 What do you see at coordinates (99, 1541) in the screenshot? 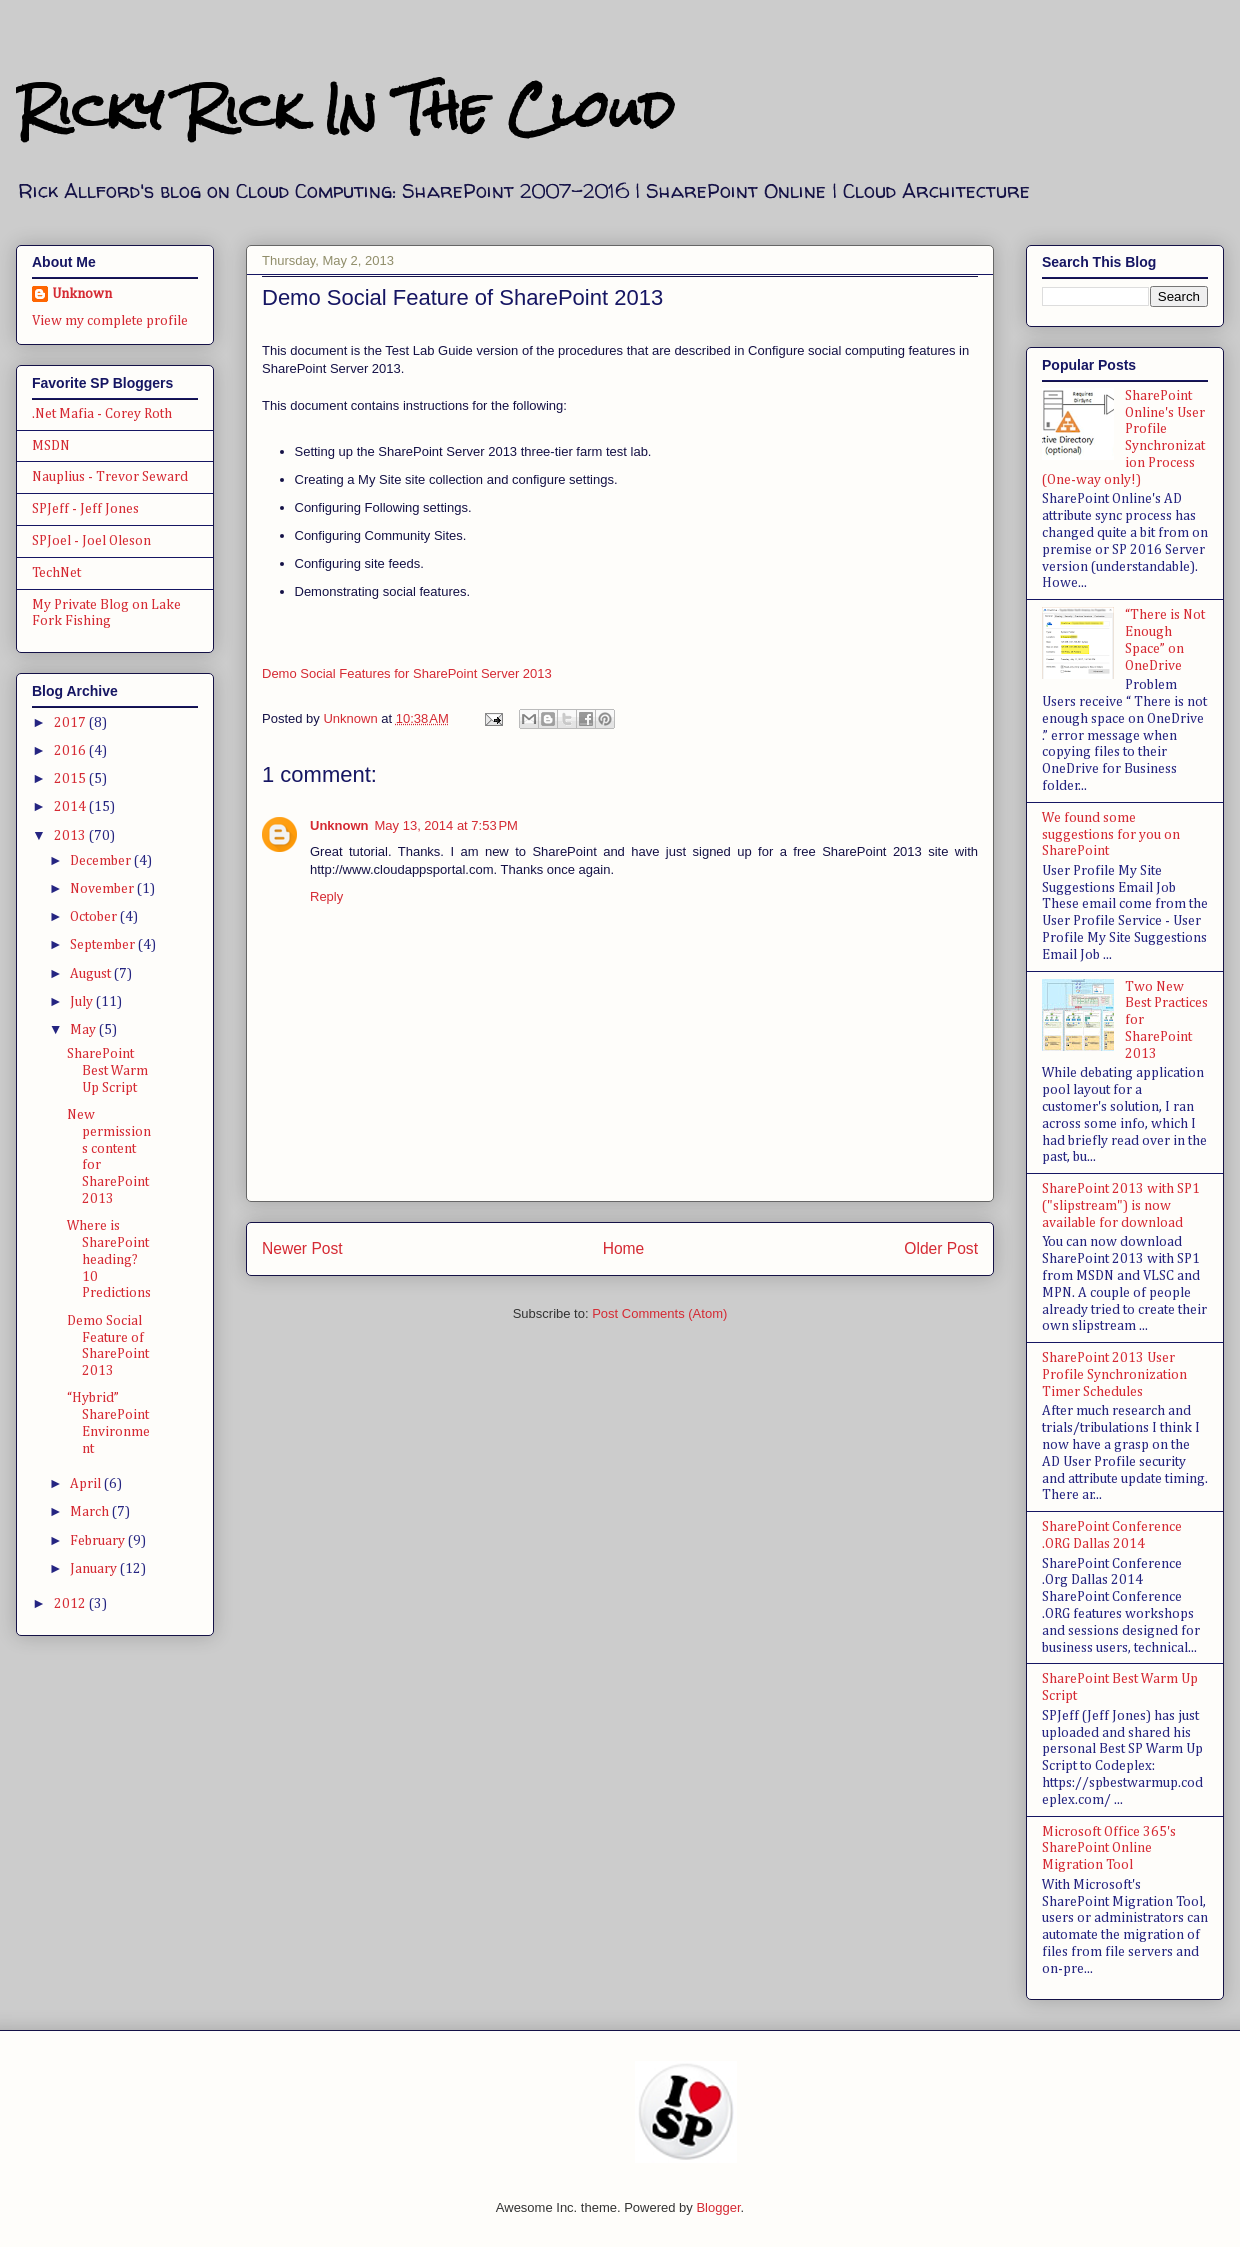
I see `February` at bounding box center [99, 1541].